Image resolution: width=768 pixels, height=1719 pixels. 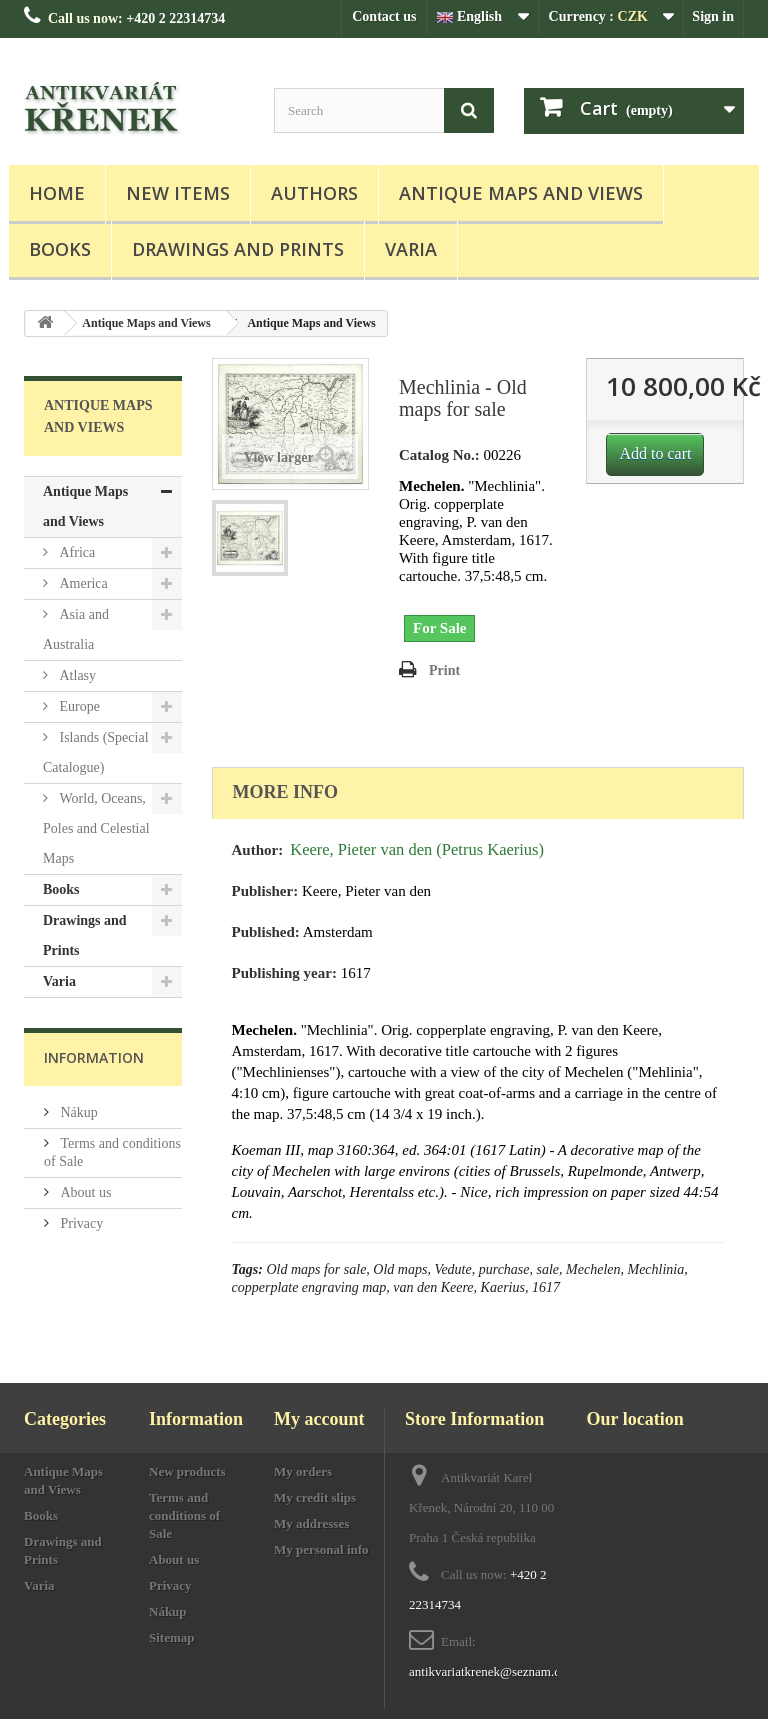 What do you see at coordinates (319, 1419) in the screenshot?
I see `My account` at bounding box center [319, 1419].